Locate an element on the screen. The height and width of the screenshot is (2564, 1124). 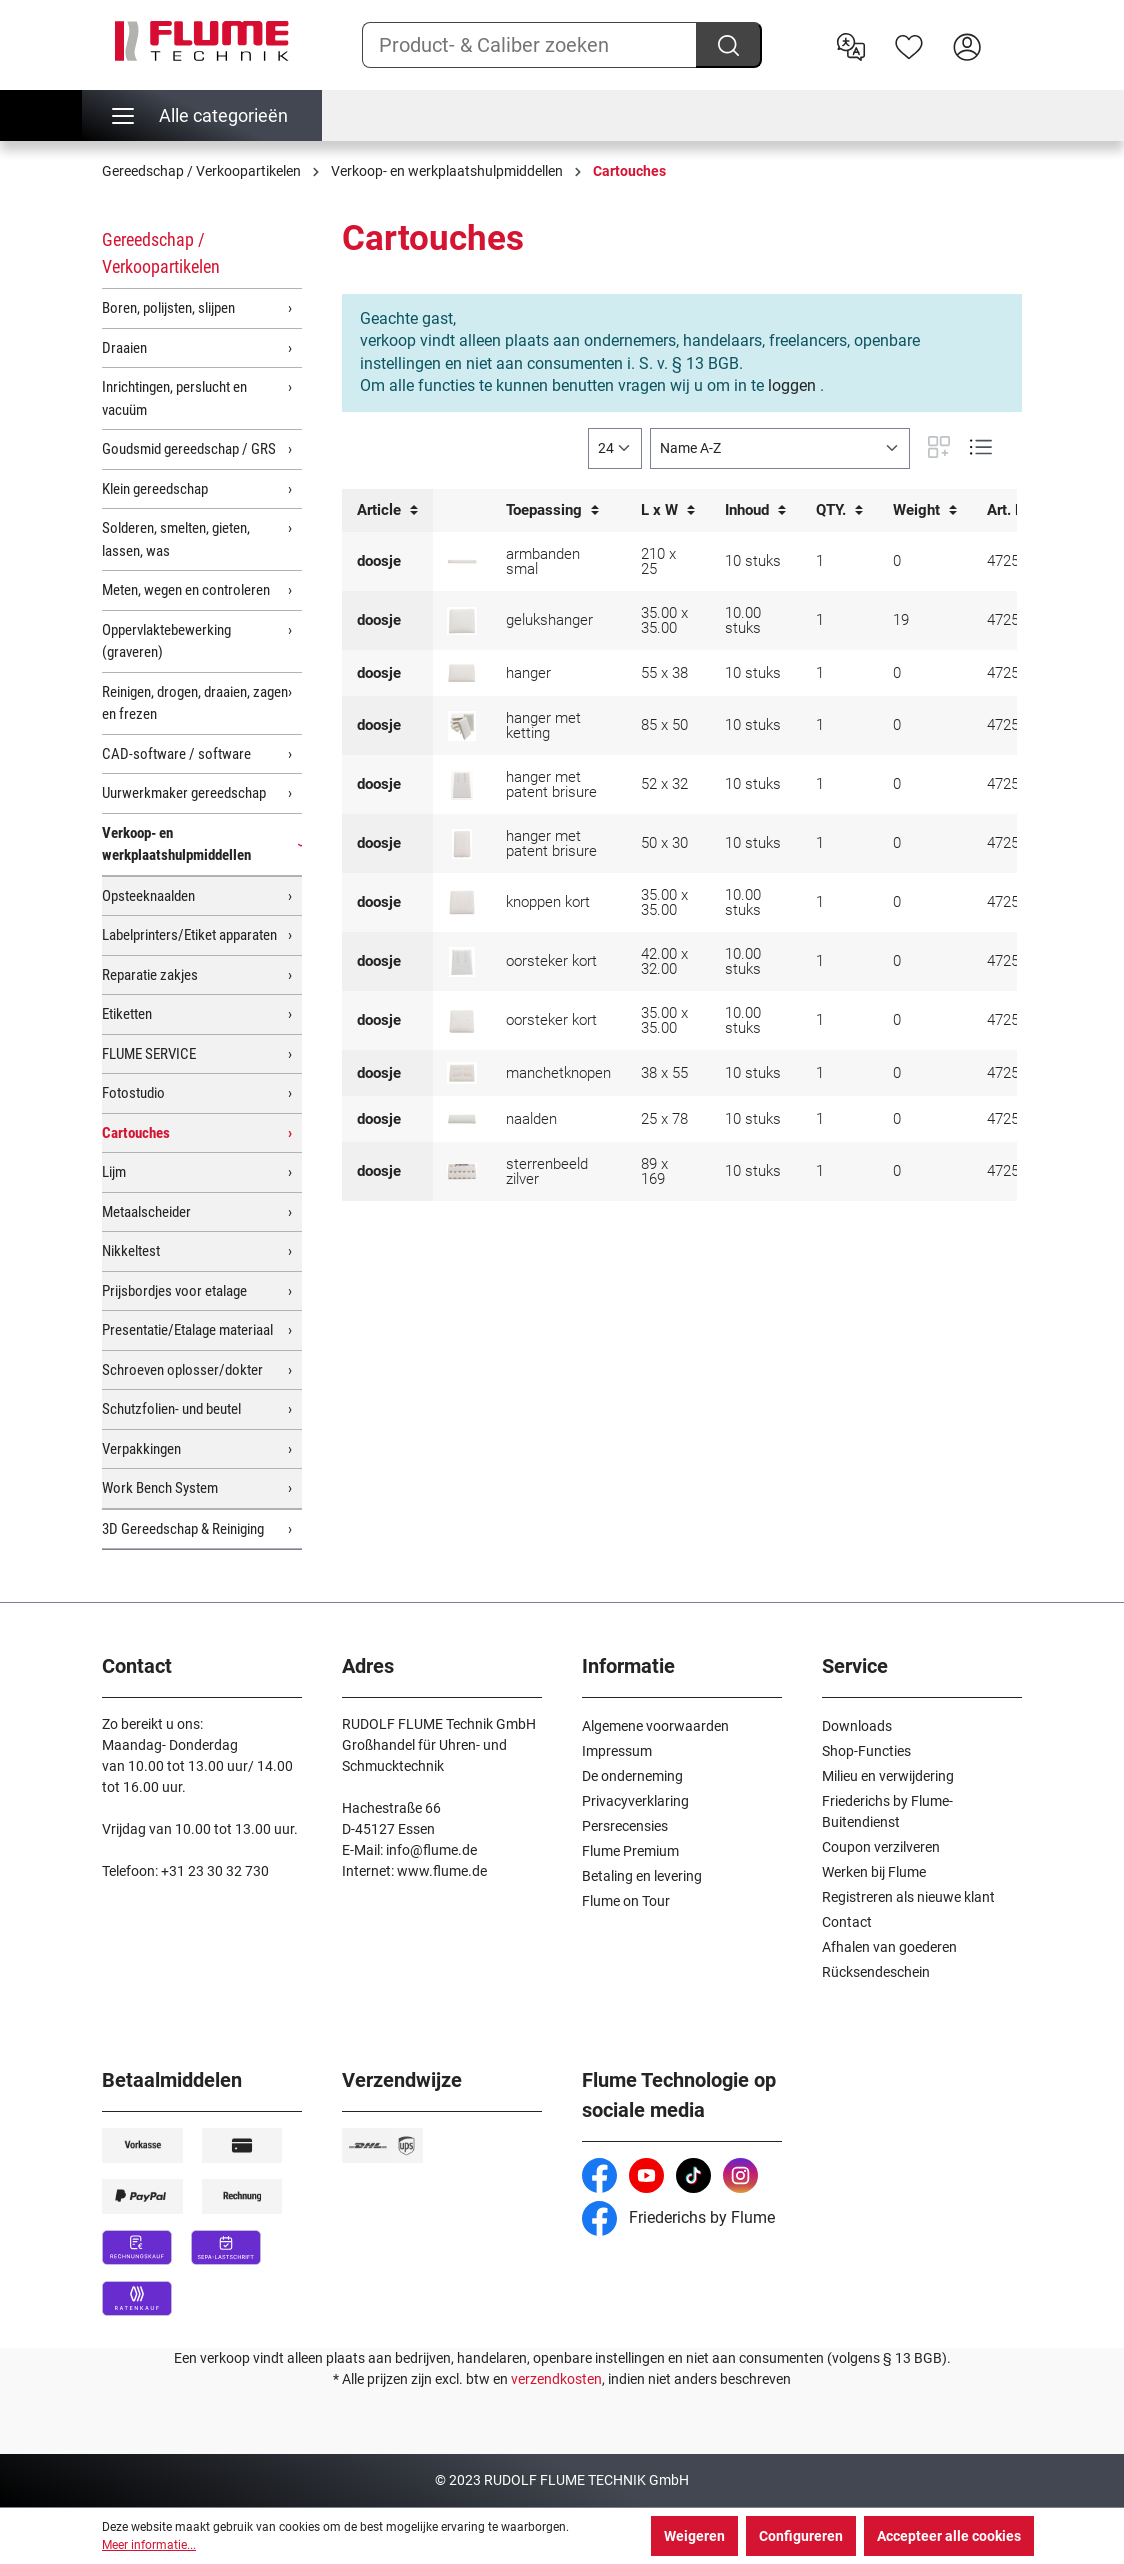
Weight is located at coordinates (925, 510).